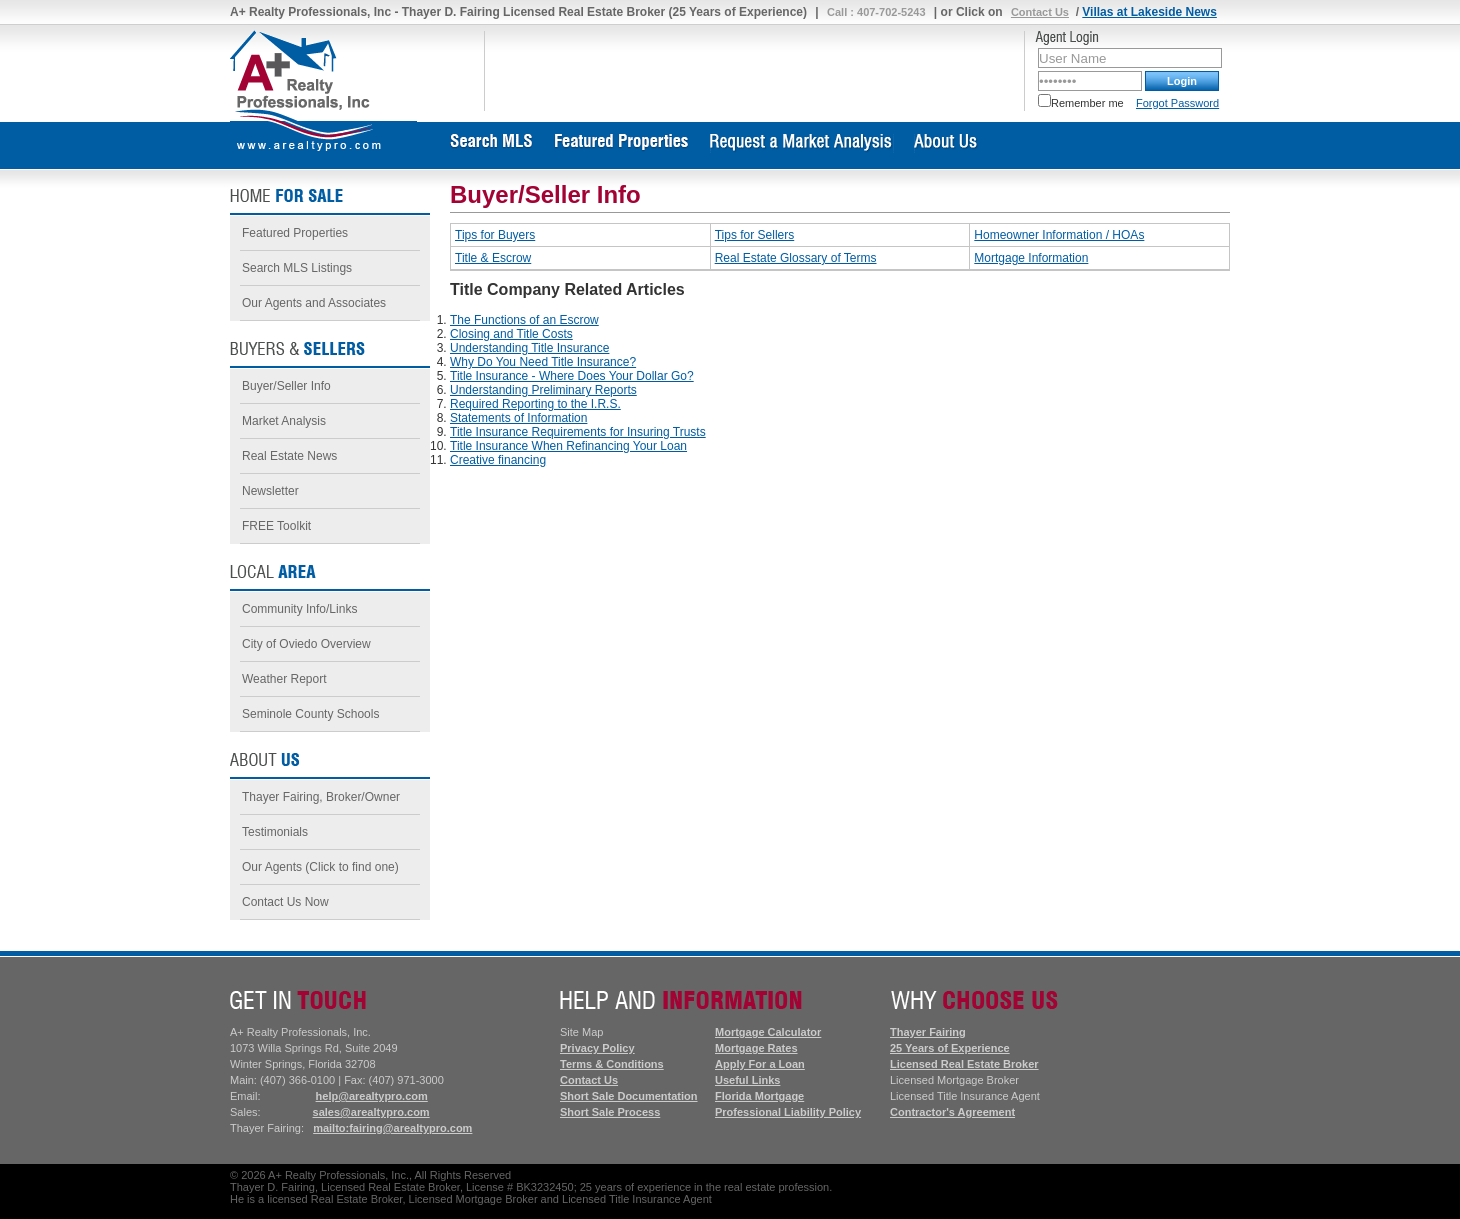 The image size is (1460, 1219). What do you see at coordinates (964, 1064) in the screenshot?
I see `Licensed Real Estate Broker` at bounding box center [964, 1064].